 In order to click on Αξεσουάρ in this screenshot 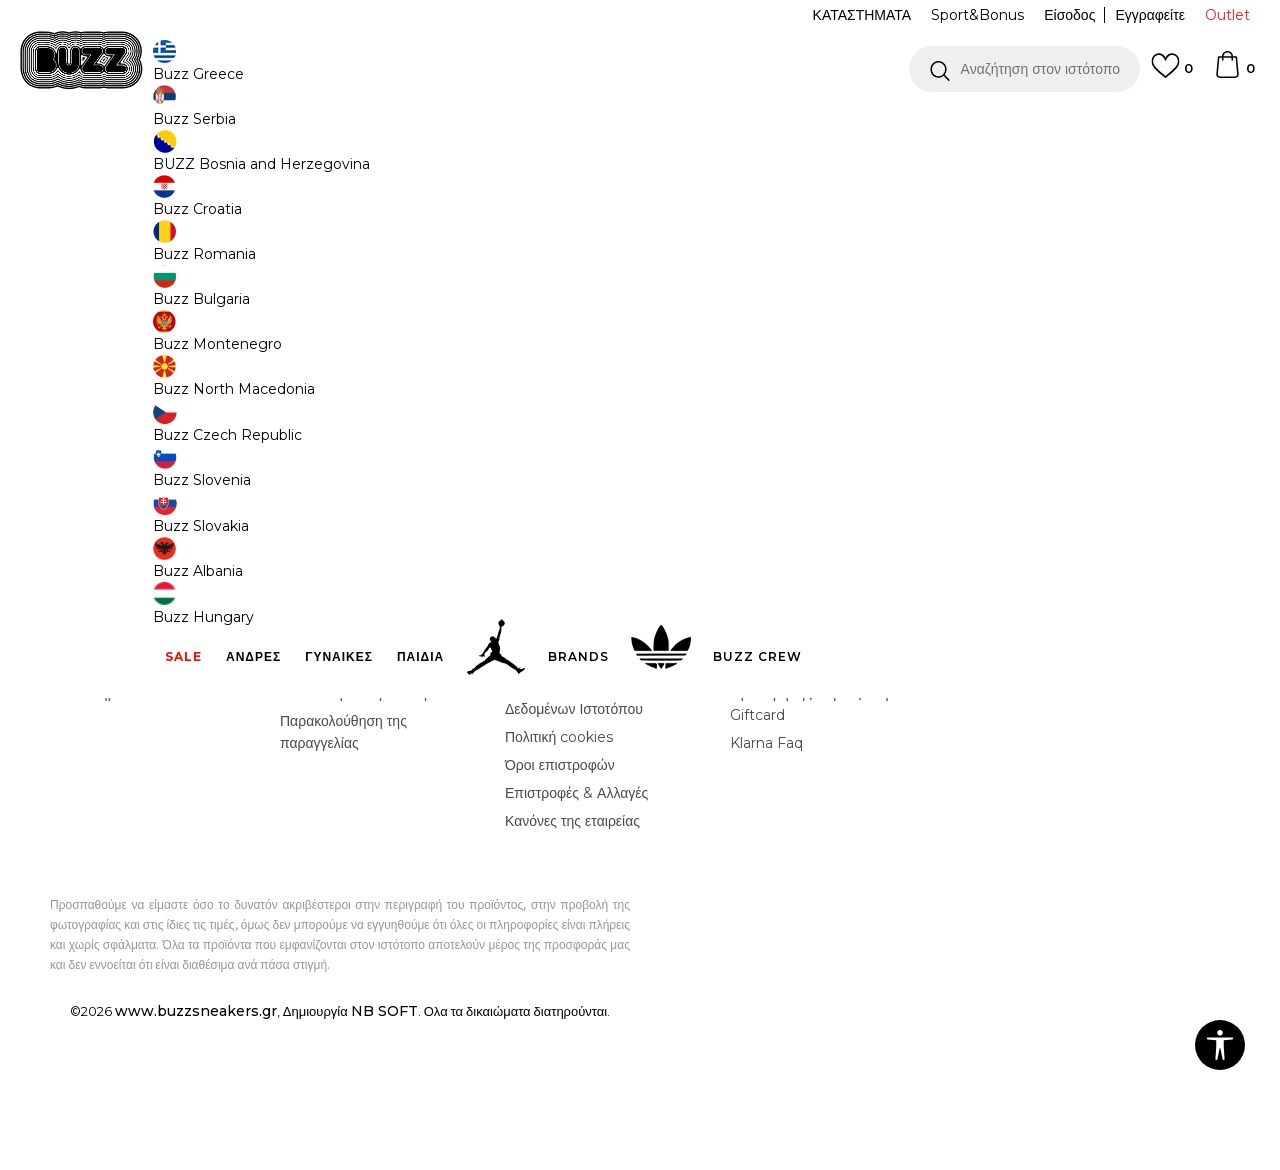, I will do `click(267, 160)`.